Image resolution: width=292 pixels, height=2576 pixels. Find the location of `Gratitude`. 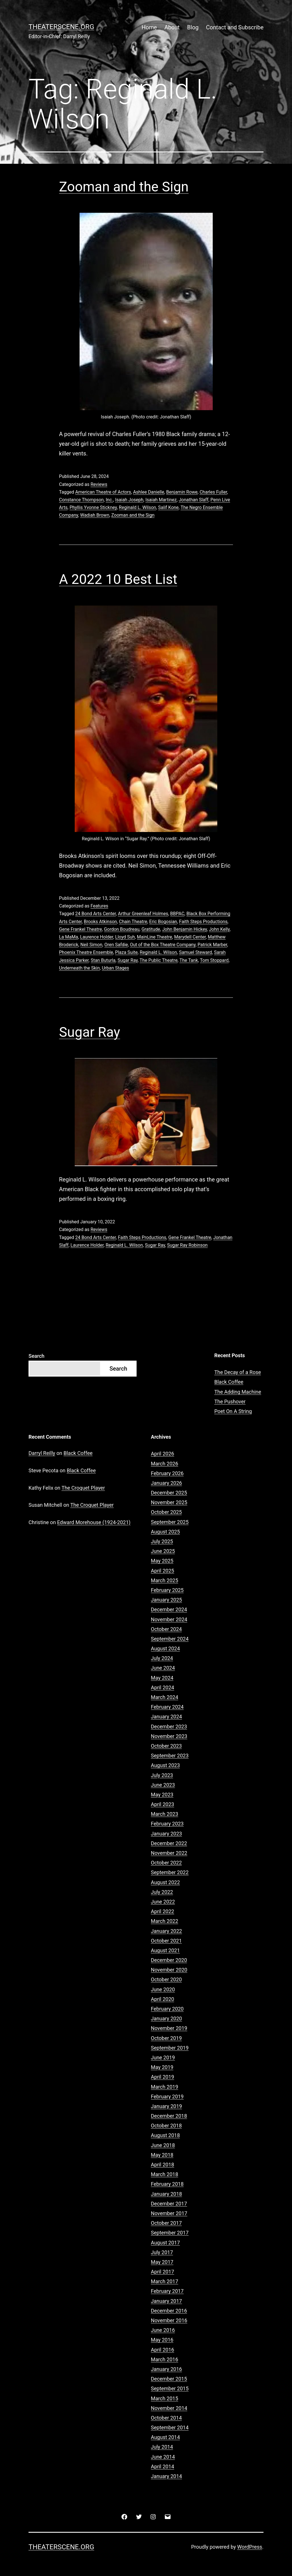

Gratitude is located at coordinates (150, 929).